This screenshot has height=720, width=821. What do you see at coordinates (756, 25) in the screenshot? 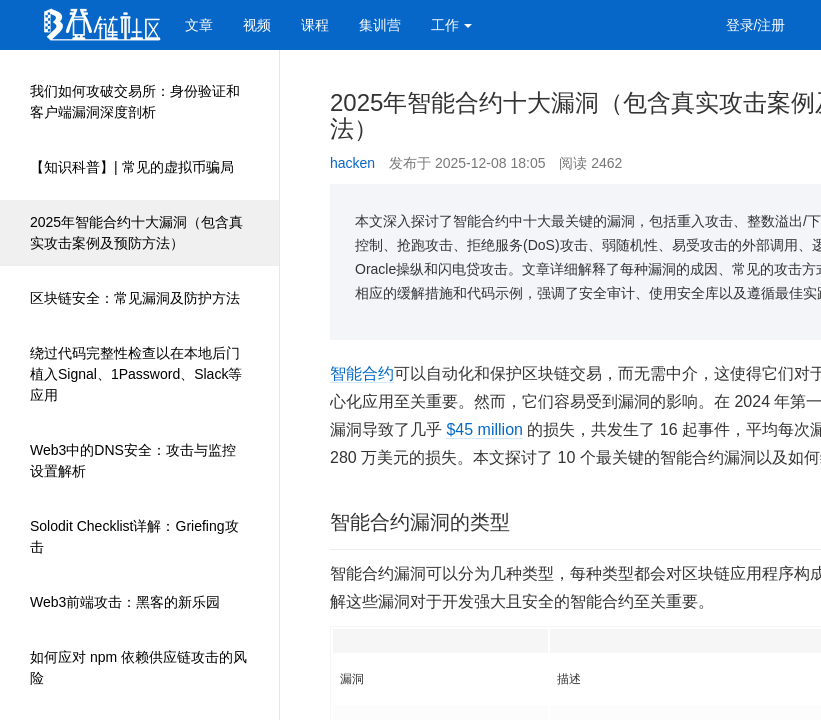
I see `登录/注册` at bounding box center [756, 25].